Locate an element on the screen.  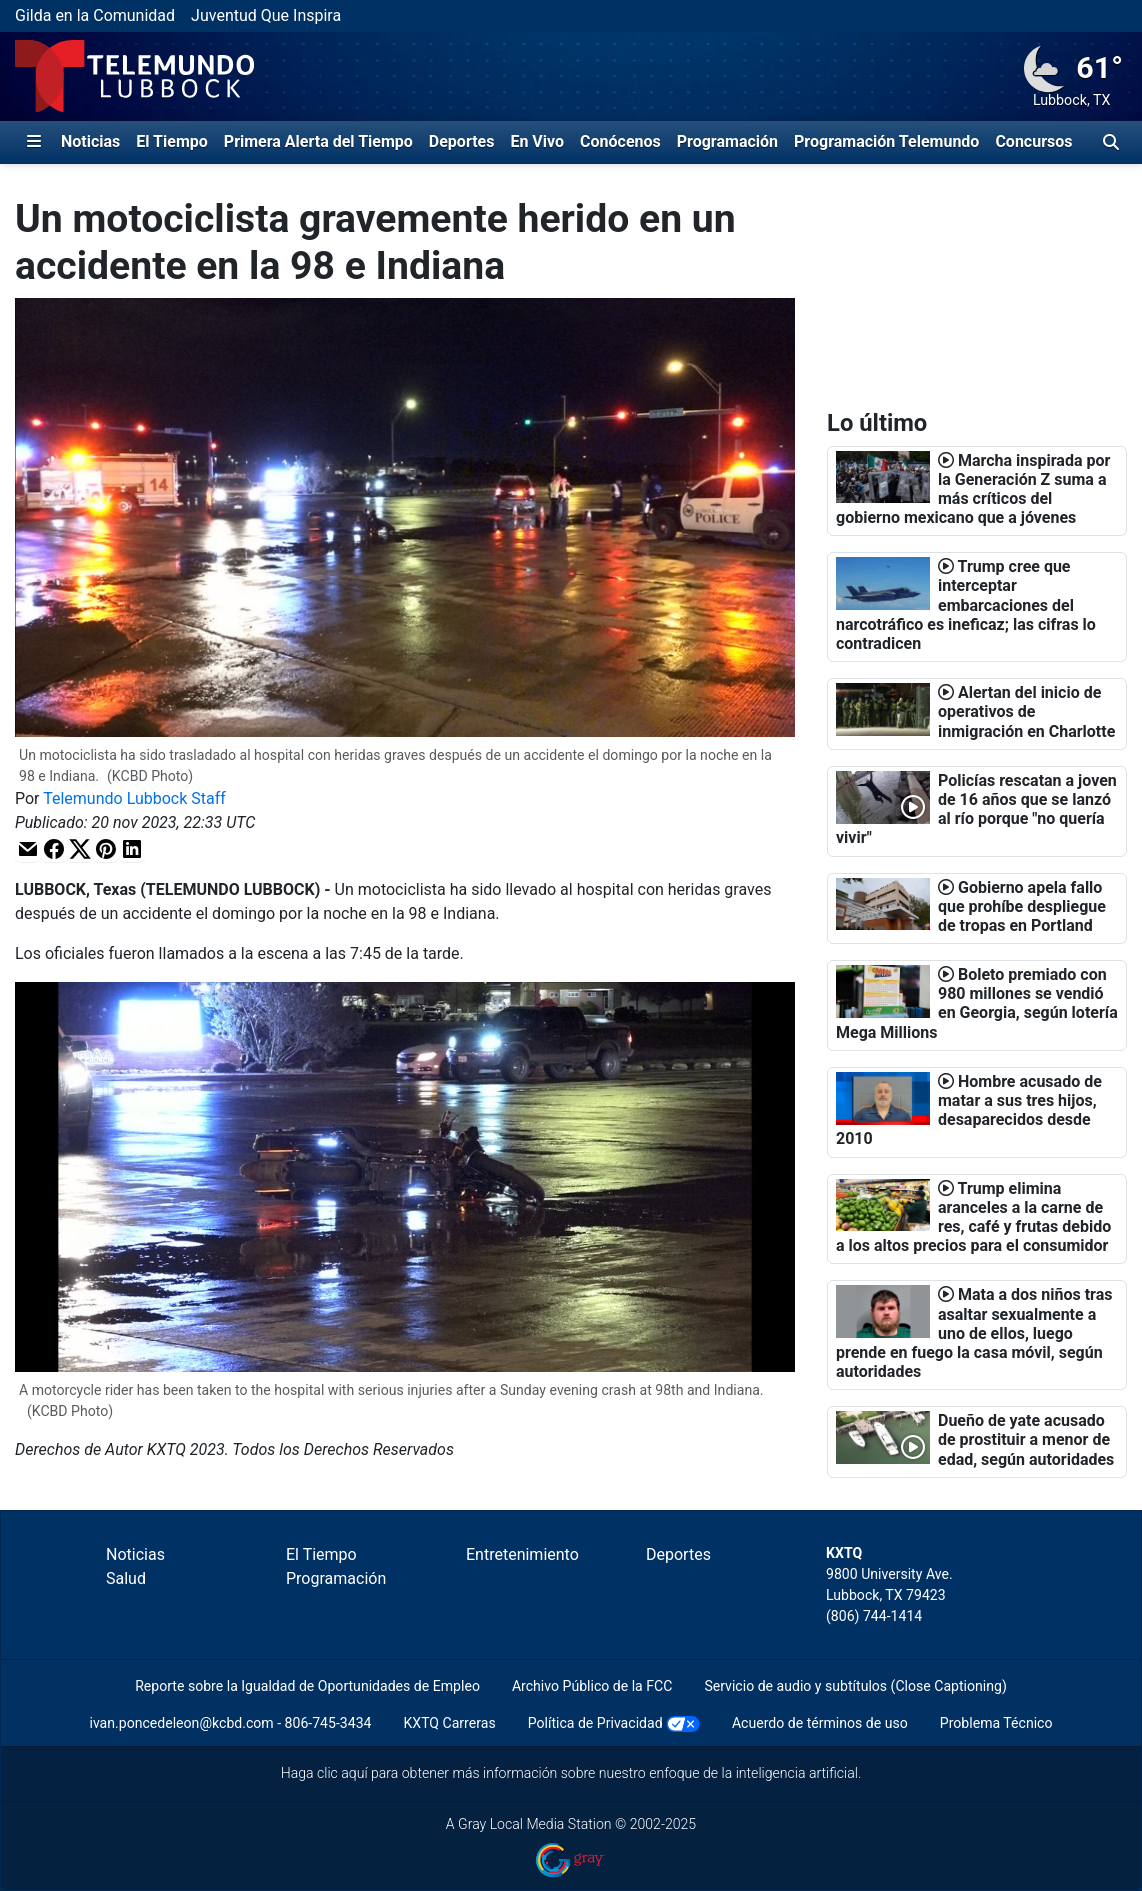
Acuerdo de términos de uso is located at coordinates (820, 1723).